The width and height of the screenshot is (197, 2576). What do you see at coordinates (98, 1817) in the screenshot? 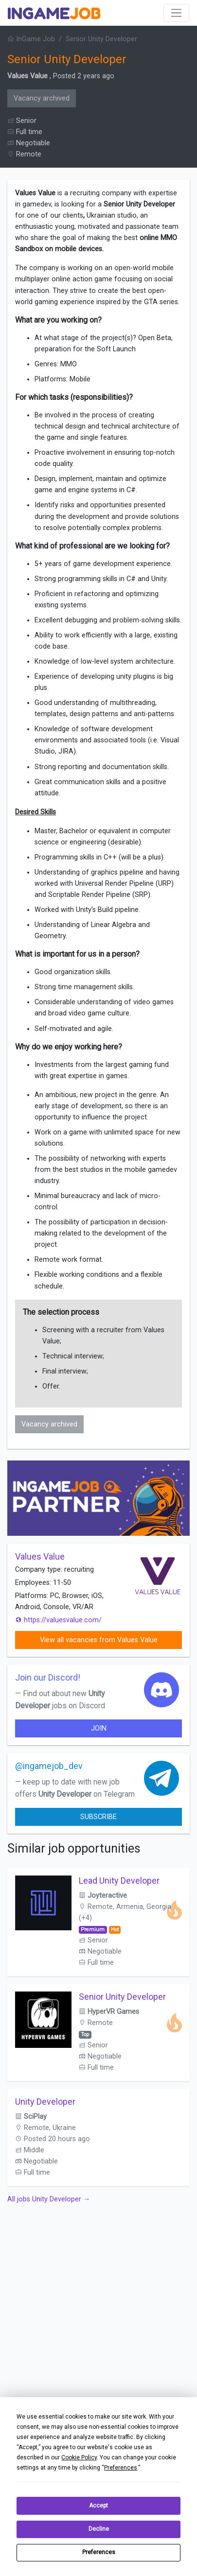
I see `Subscribe` at bounding box center [98, 1817].